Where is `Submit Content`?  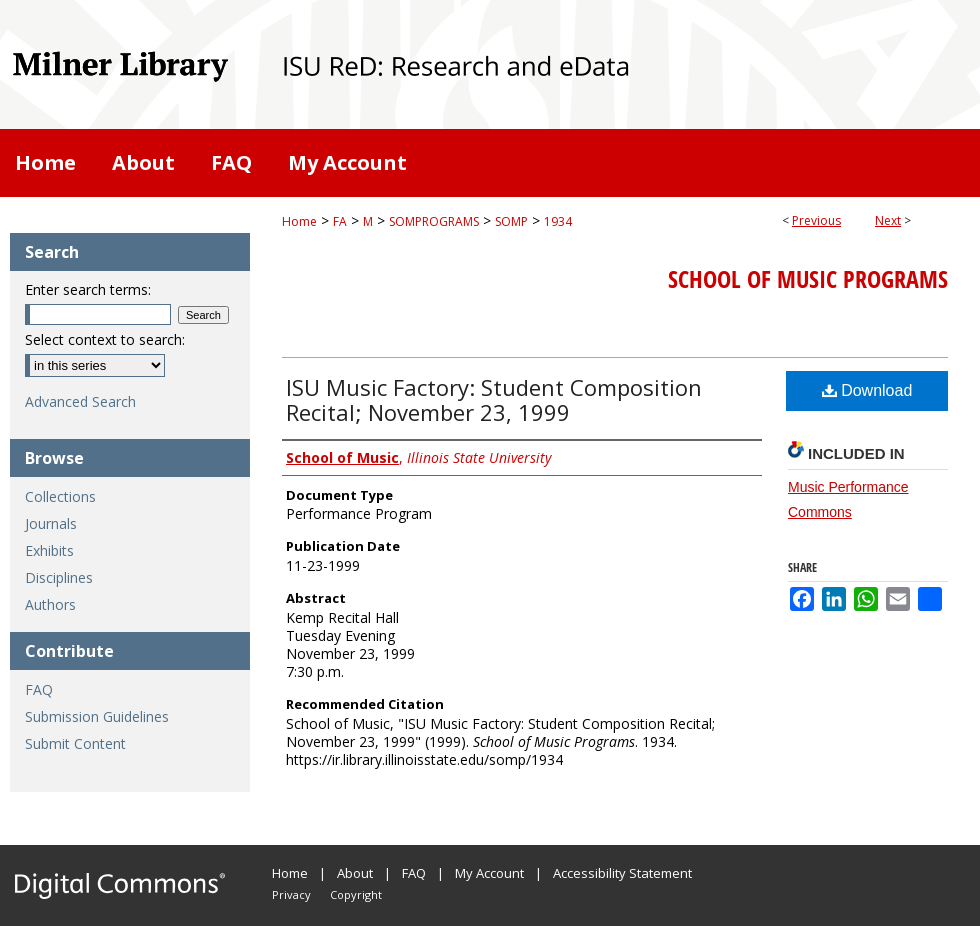 Submit Content is located at coordinates (75, 743).